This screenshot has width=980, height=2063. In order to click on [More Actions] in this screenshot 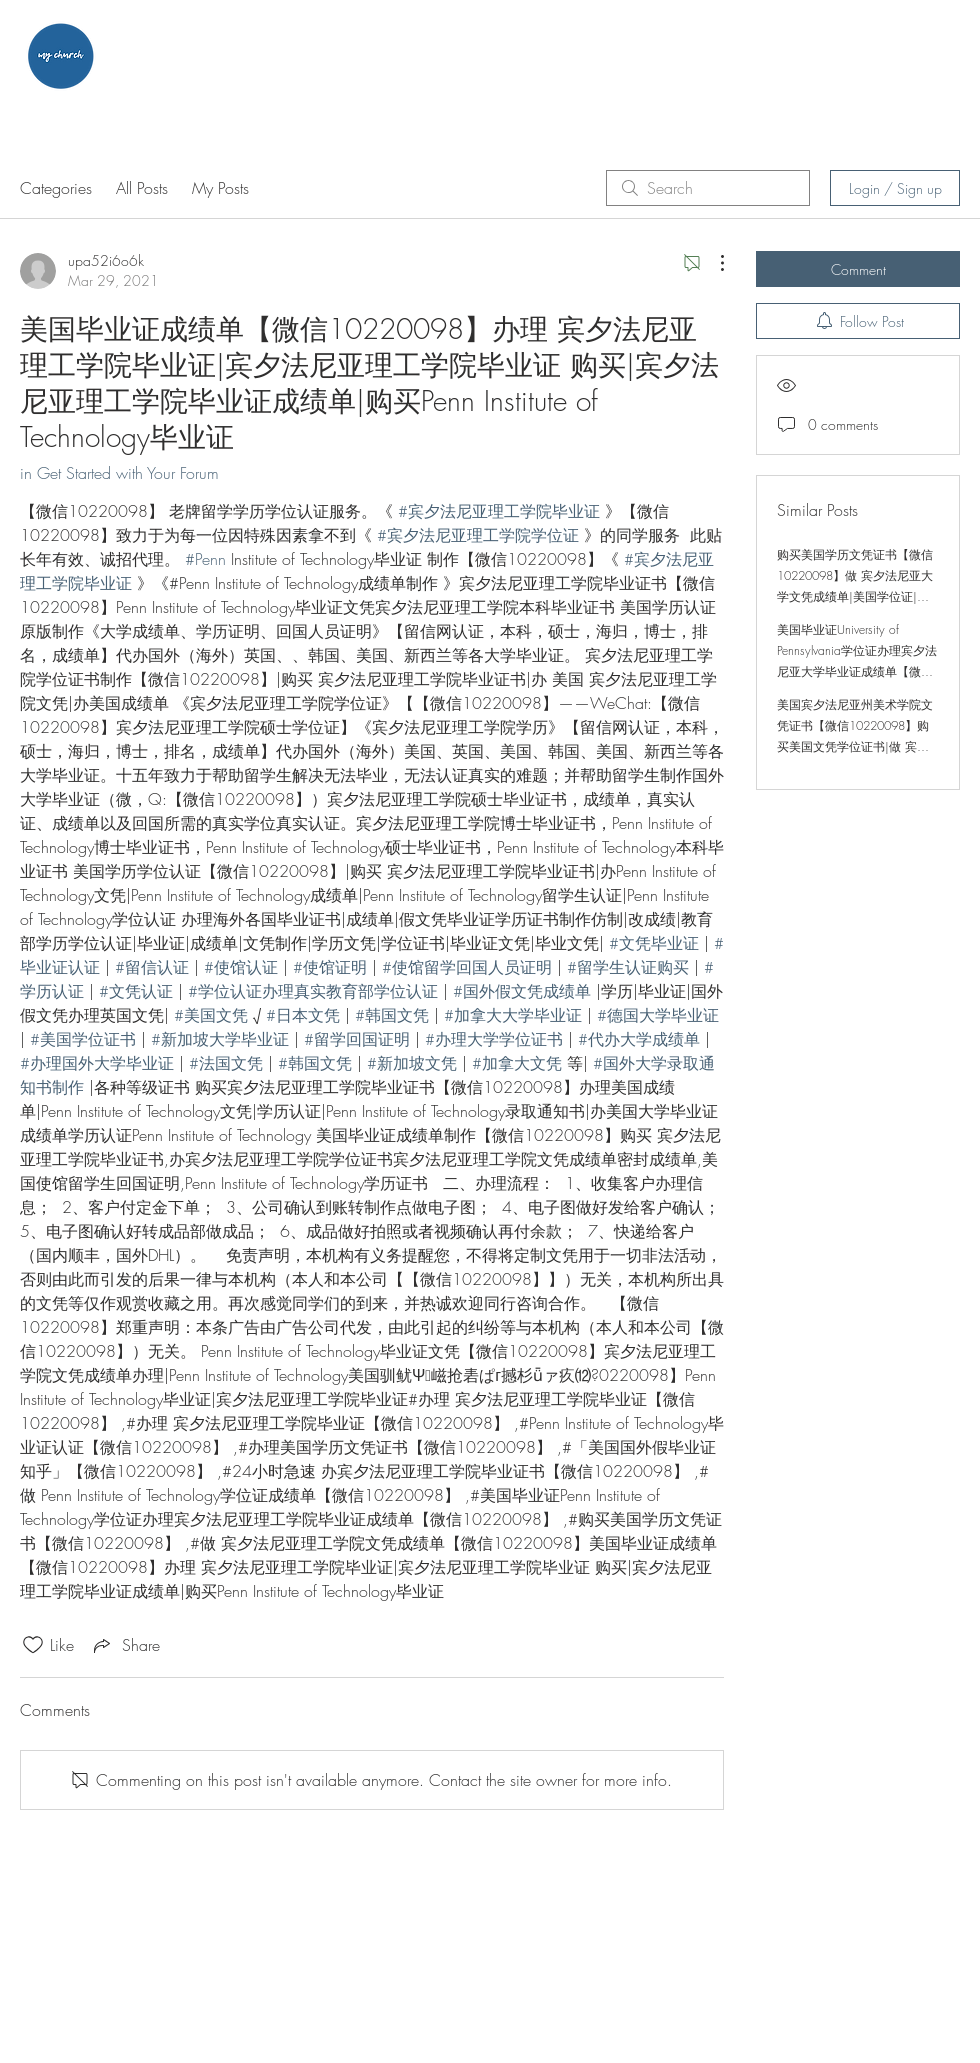, I will do `click(712, 263)`.